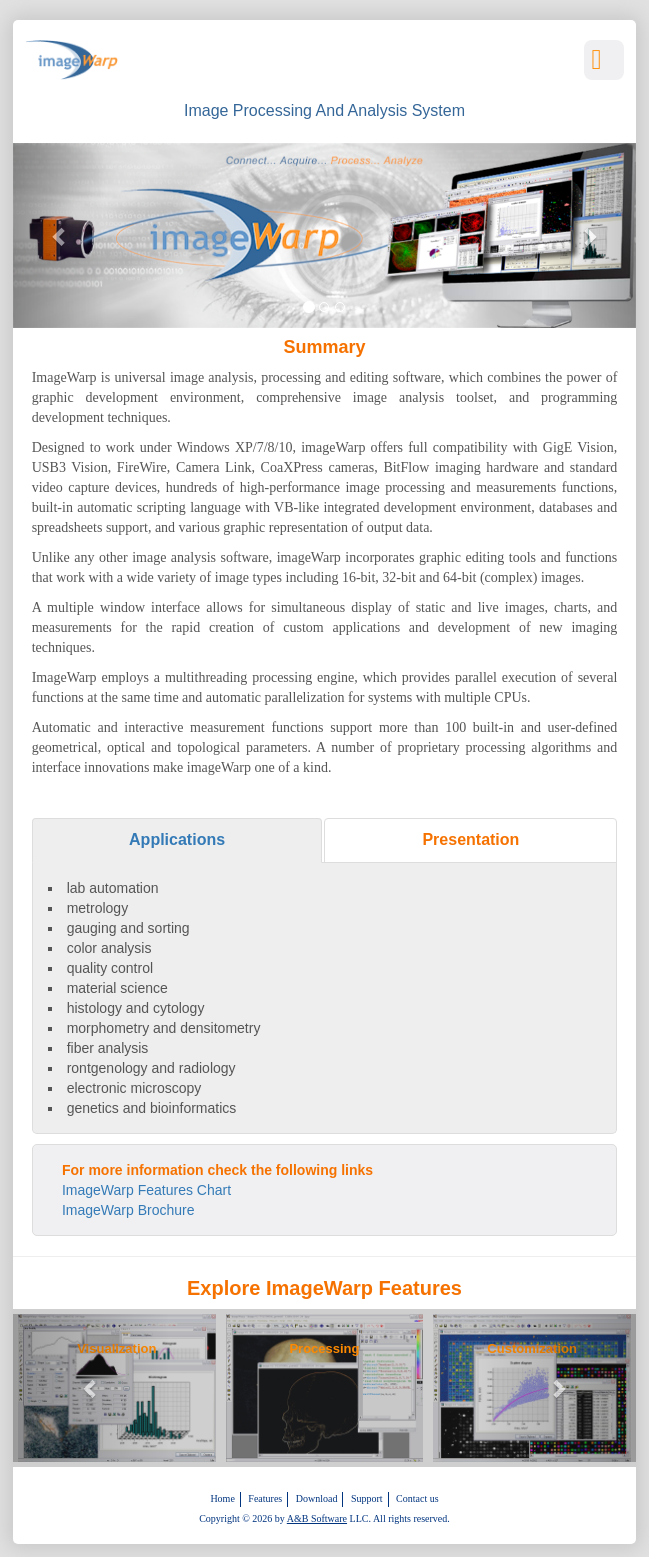 This screenshot has height=1557, width=649. What do you see at coordinates (417, 1498) in the screenshot?
I see `Contact us` at bounding box center [417, 1498].